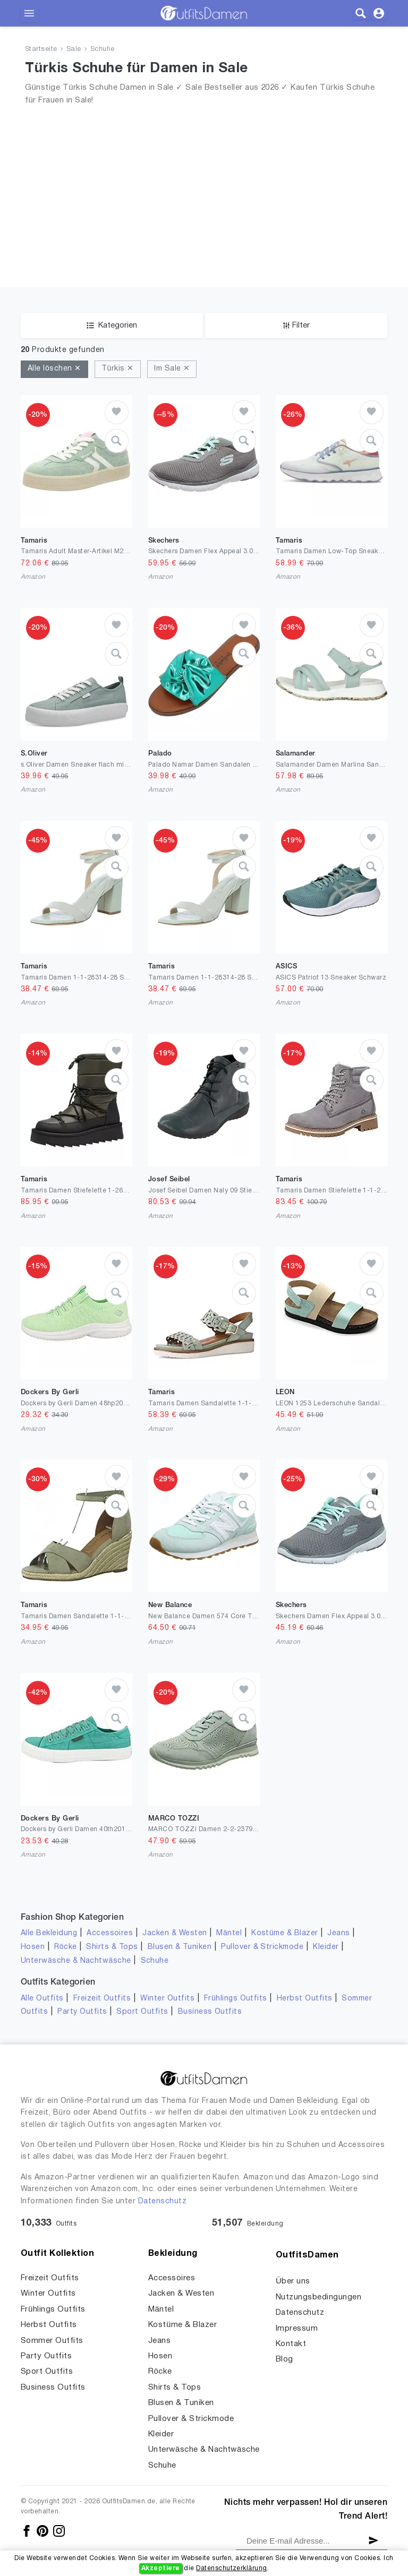 This screenshot has height=2576, width=408. What do you see at coordinates (231, 2568) in the screenshot?
I see `Datenschutzerklärung` at bounding box center [231, 2568].